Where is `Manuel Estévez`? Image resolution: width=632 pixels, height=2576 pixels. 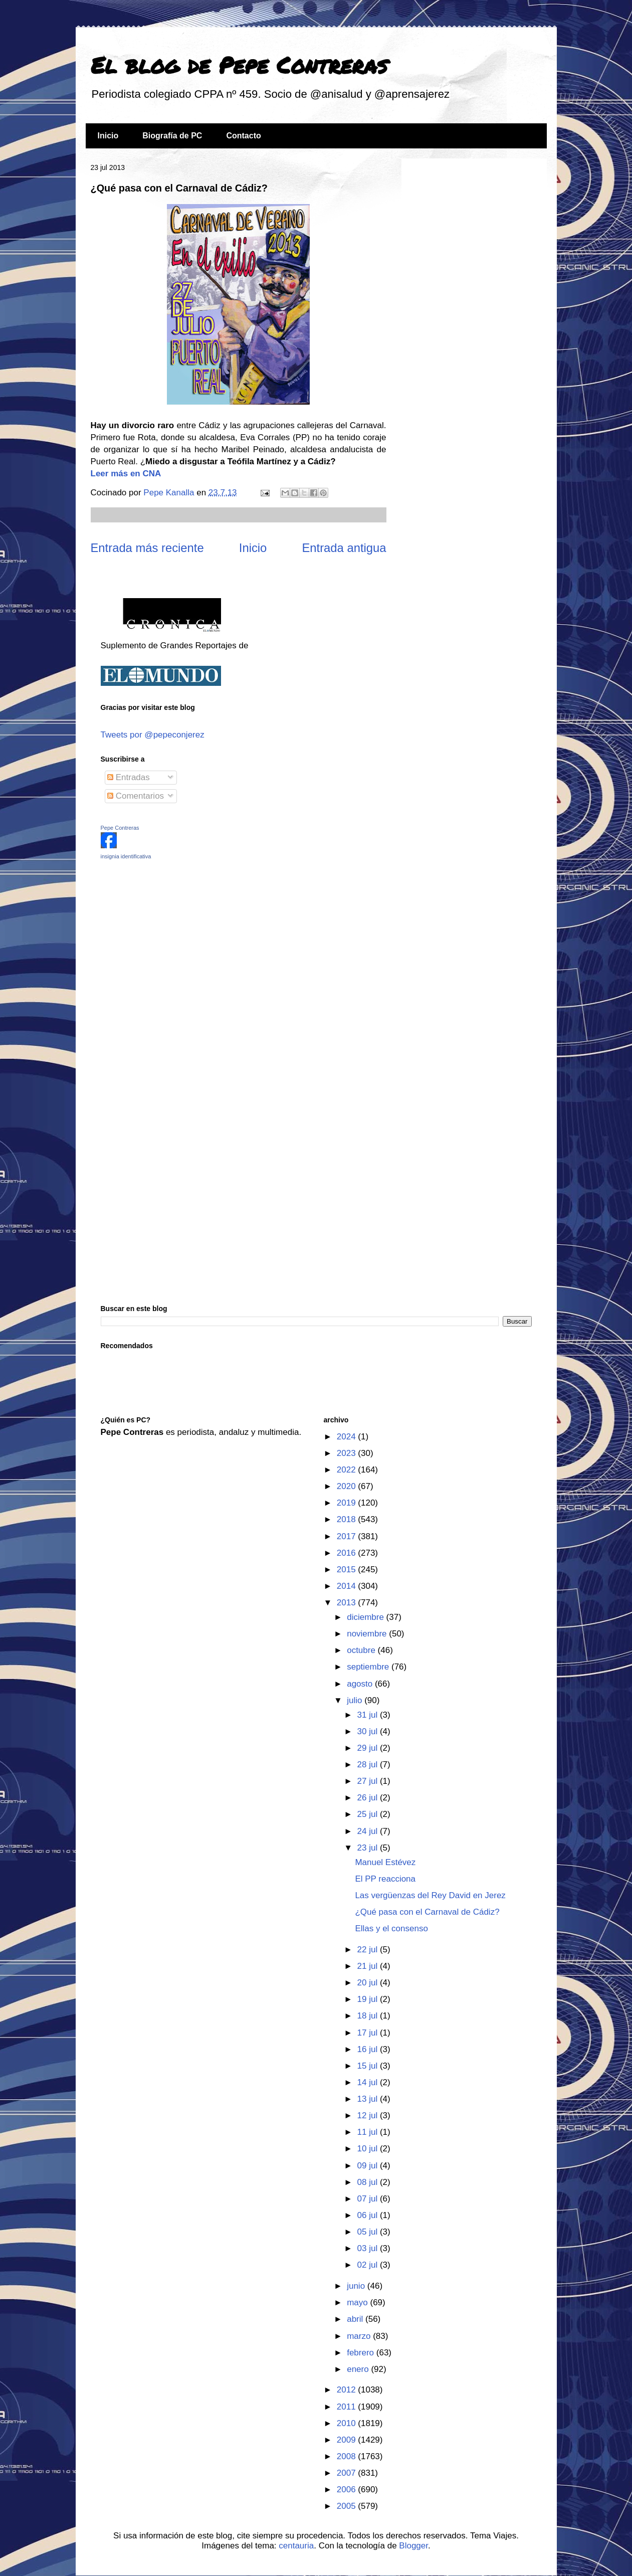 Manuel Estévez is located at coordinates (385, 1862).